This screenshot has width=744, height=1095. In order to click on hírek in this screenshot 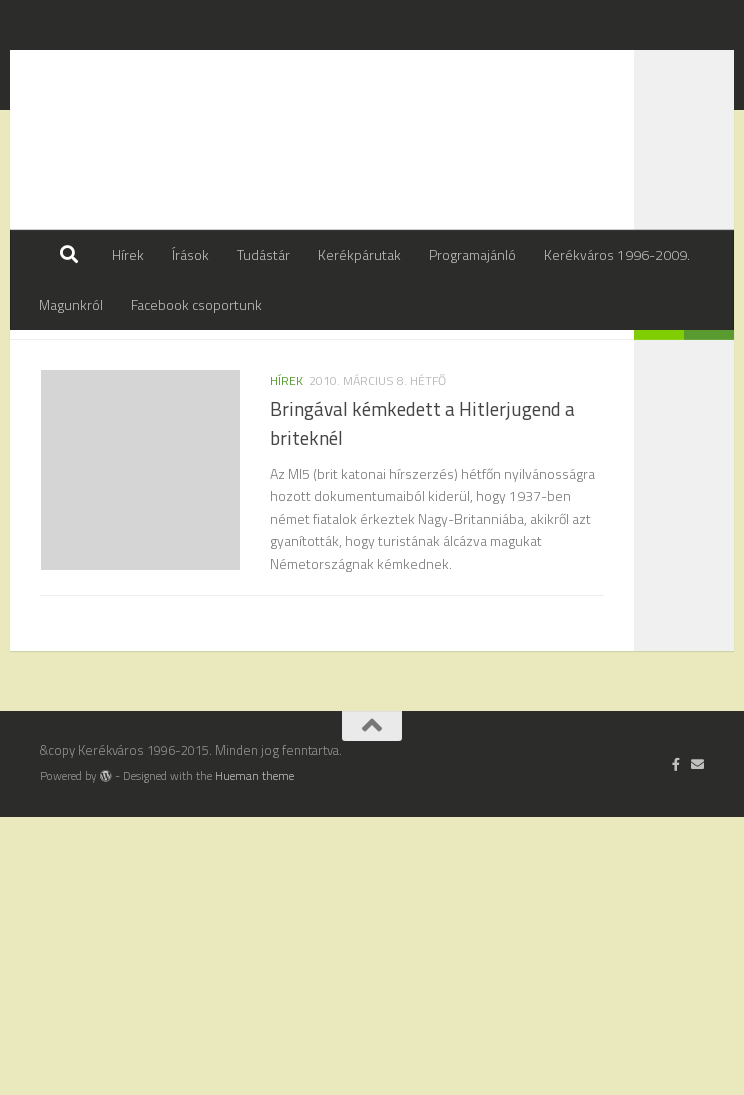, I will do `click(286, 430)`.